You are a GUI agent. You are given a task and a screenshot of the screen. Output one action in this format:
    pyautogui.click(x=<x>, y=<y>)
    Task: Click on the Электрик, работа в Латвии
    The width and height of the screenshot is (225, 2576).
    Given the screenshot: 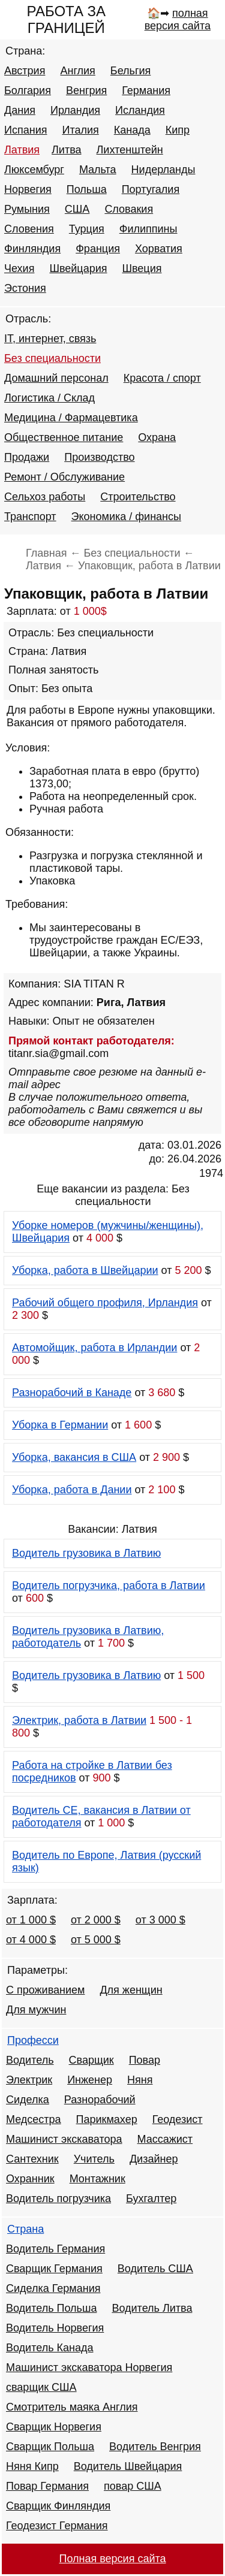 What is the action you would take?
    pyautogui.click(x=79, y=1720)
    